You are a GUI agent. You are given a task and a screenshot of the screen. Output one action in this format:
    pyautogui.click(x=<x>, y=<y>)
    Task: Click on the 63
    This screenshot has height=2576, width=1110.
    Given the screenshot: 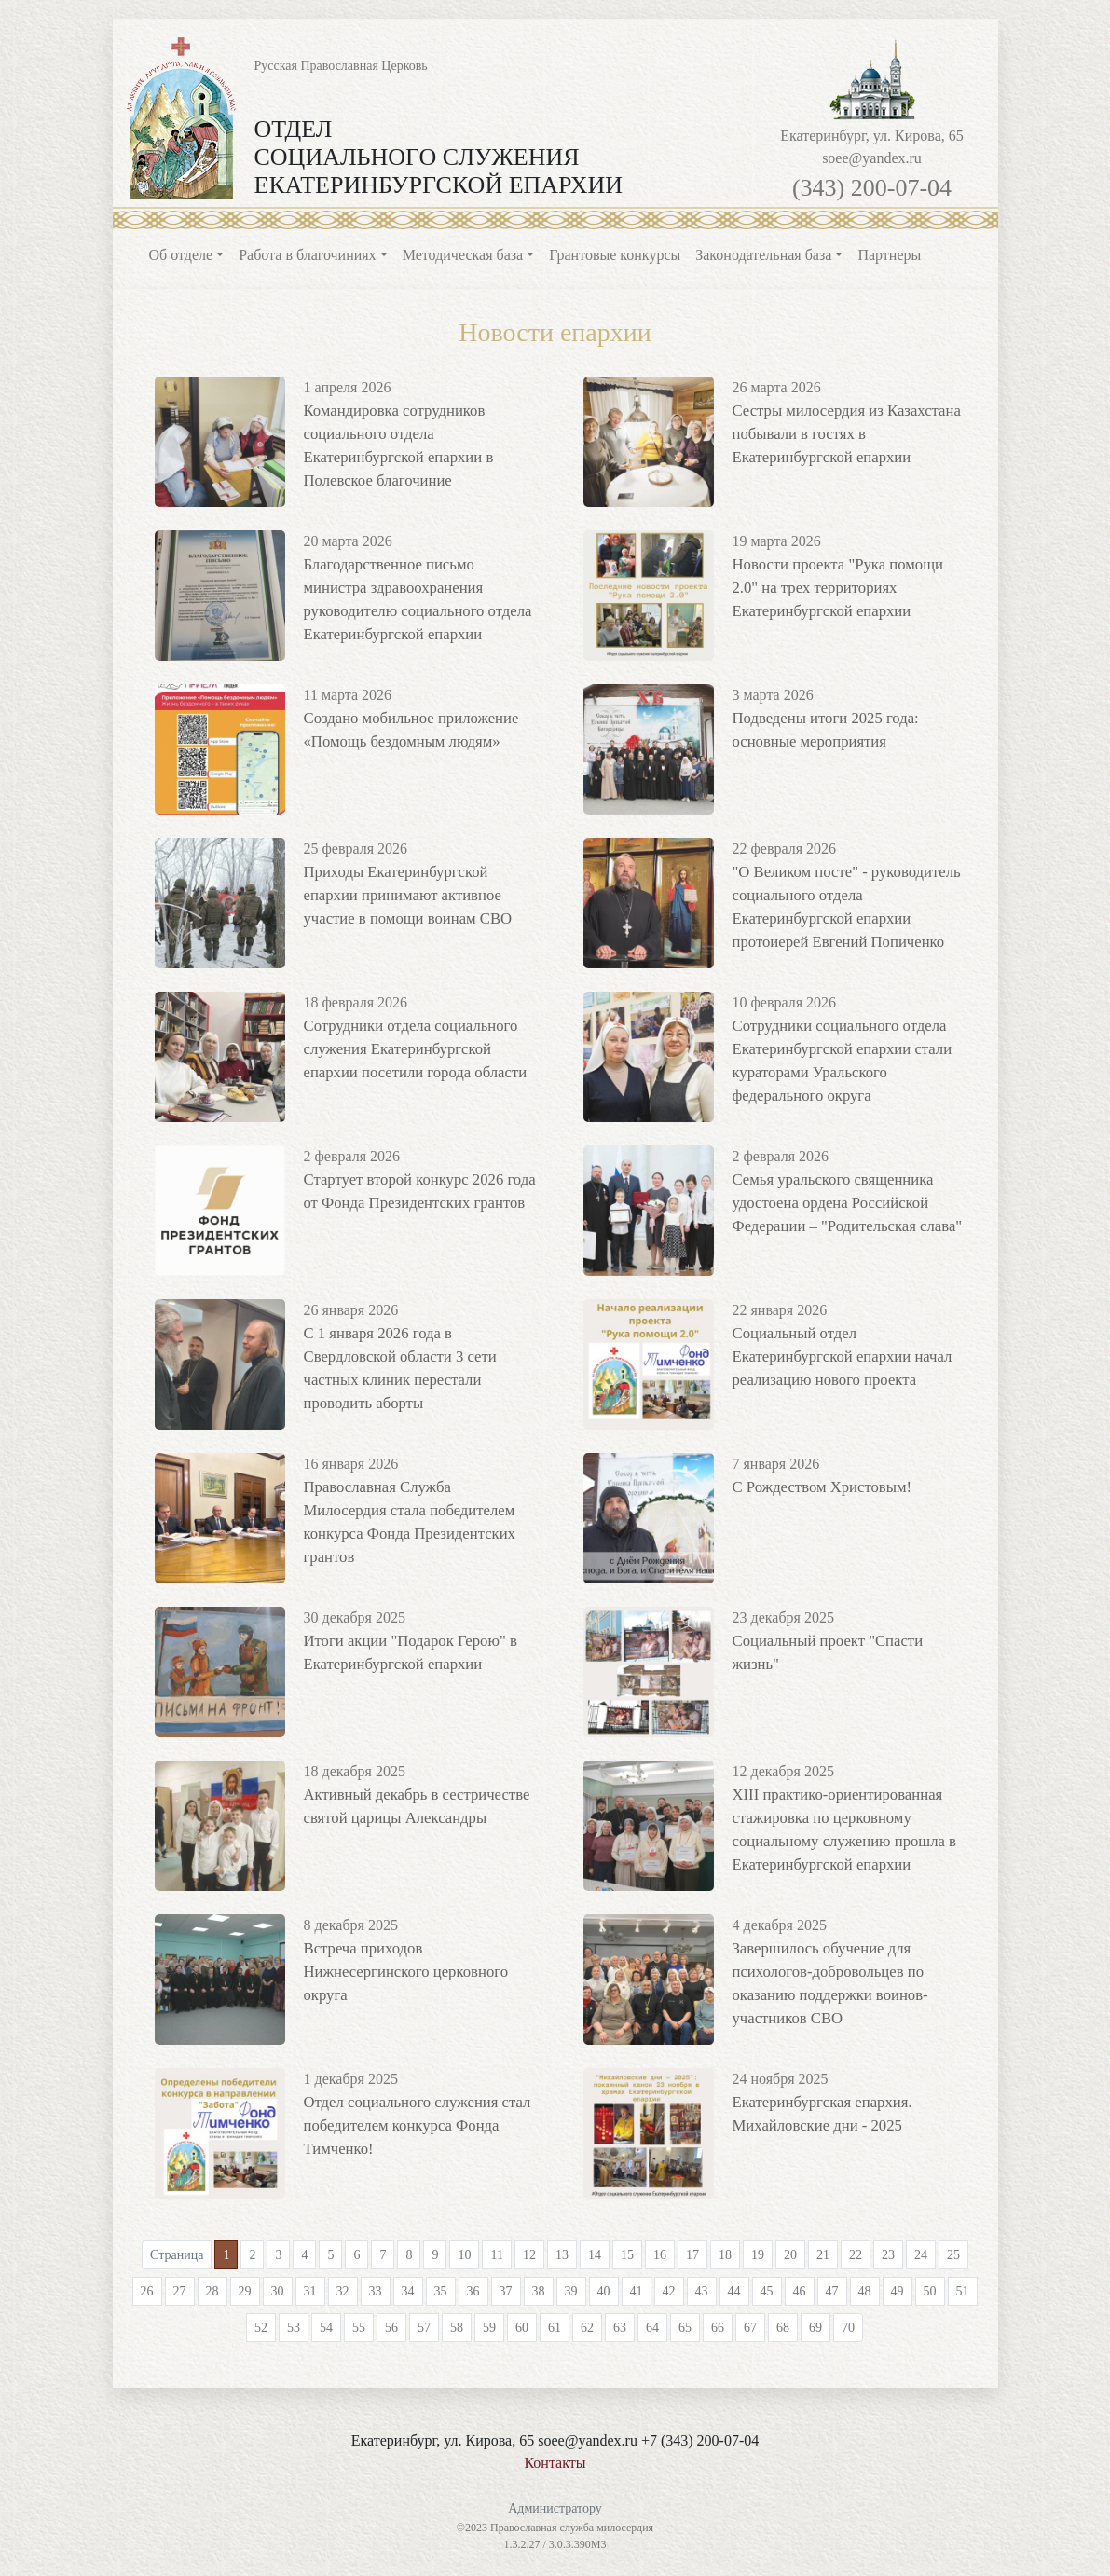 What is the action you would take?
    pyautogui.click(x=619, y=2328)
    